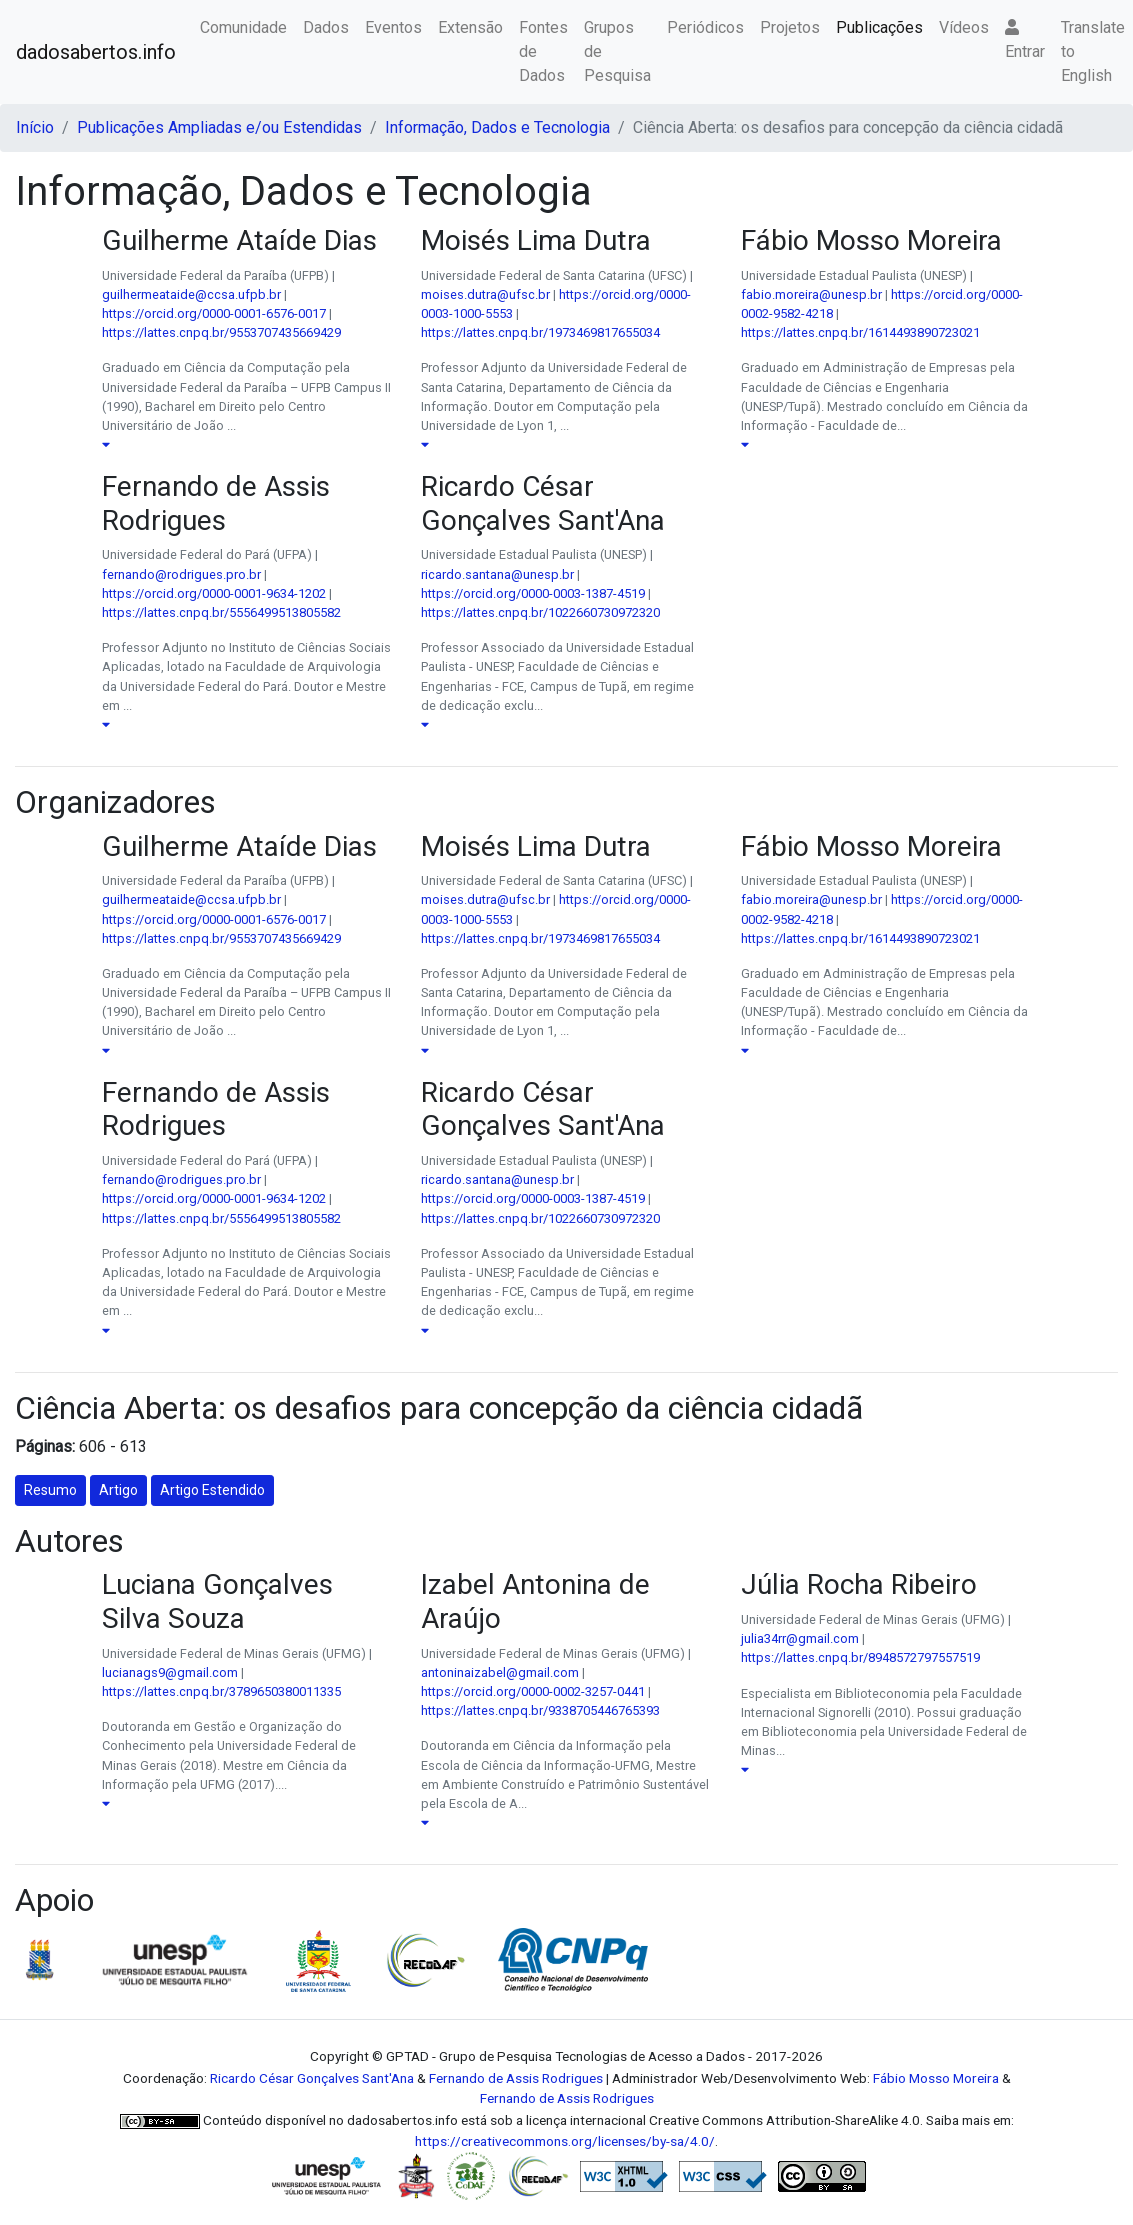 The image size is (1133, 2225). What do you see at coordinates (326, 27) in the screenshot?
I see `Dados` at bounding box center [326, 27].